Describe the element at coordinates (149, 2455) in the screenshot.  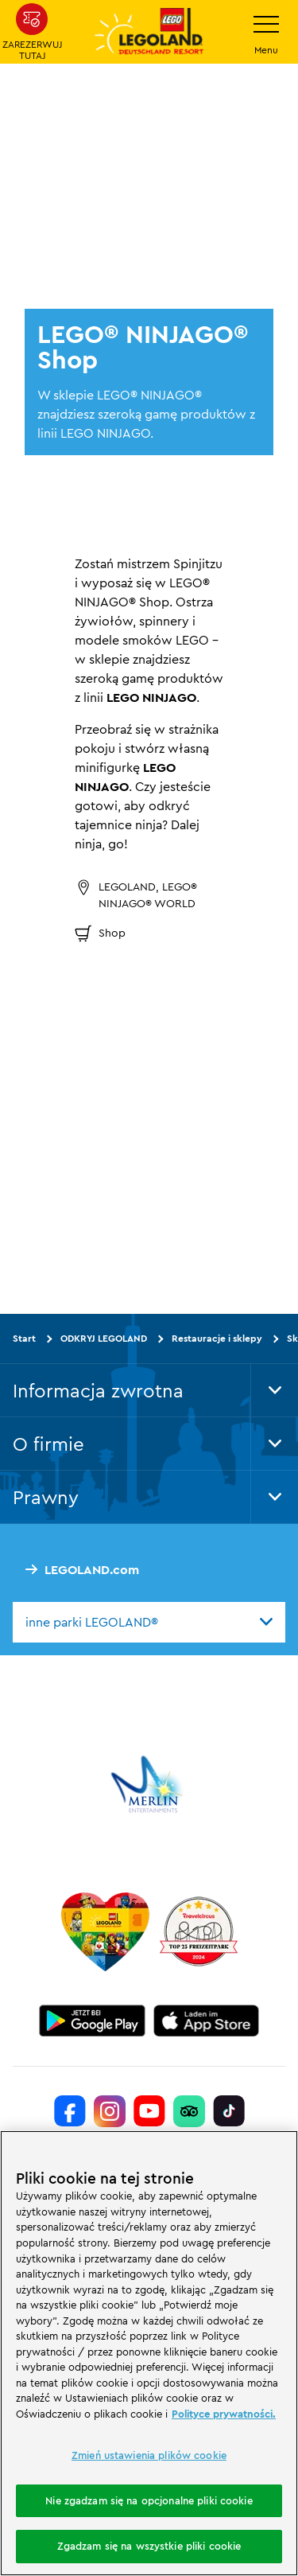
I see `Zmień ustawienia plików cookie` at that location.